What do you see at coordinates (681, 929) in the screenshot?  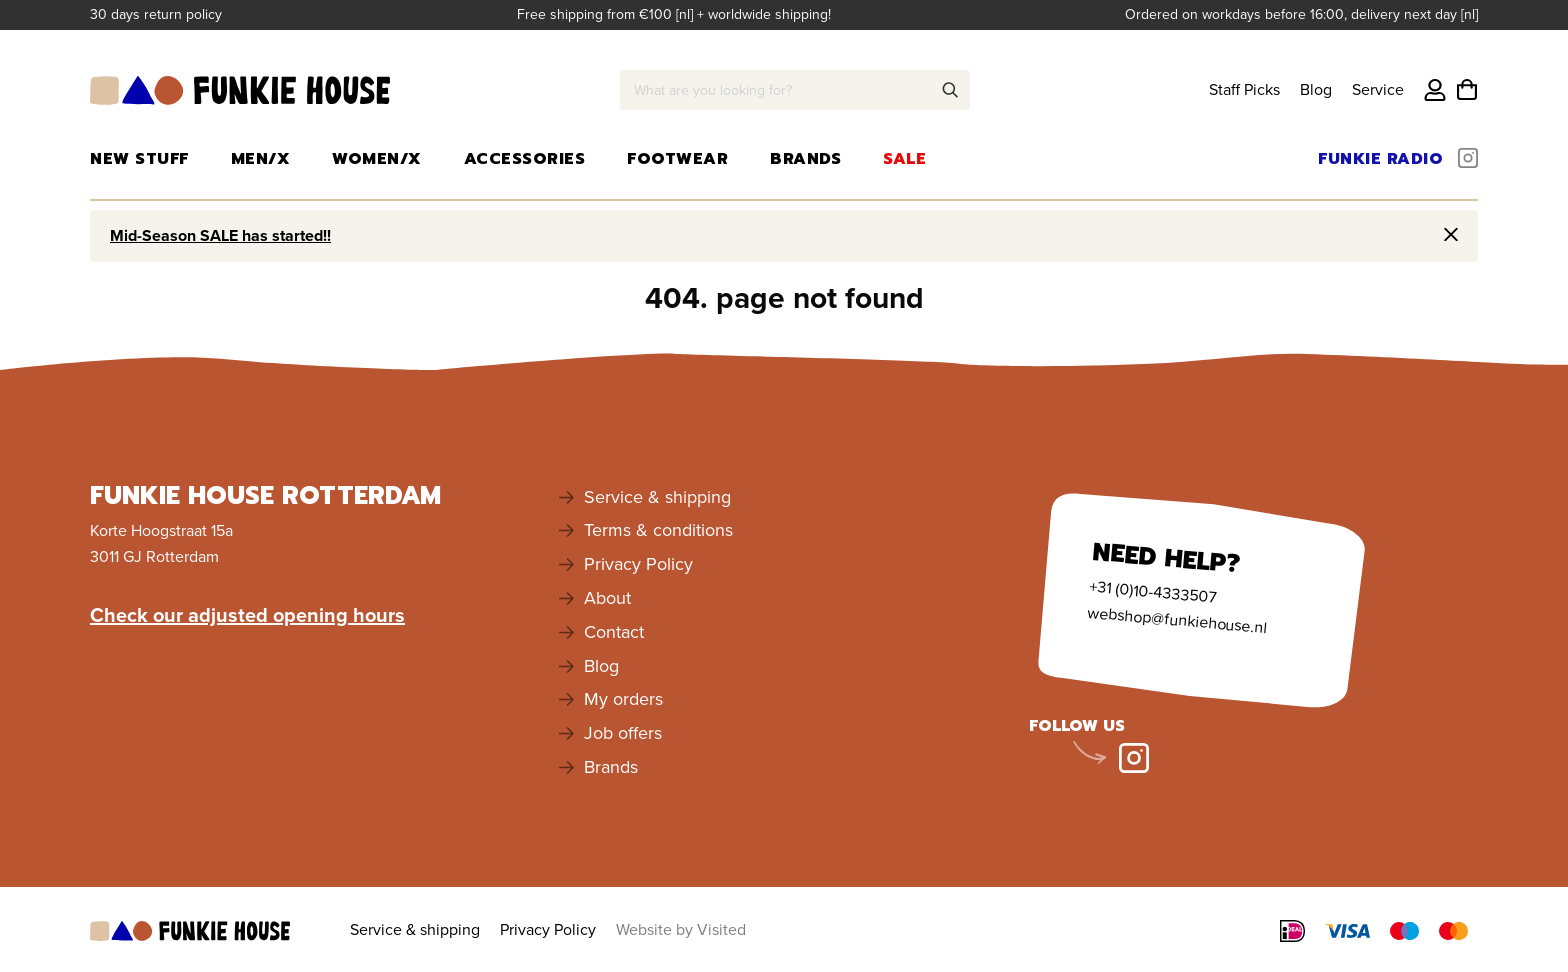 I see `Website by Visited` at bounding box center [681, 929].